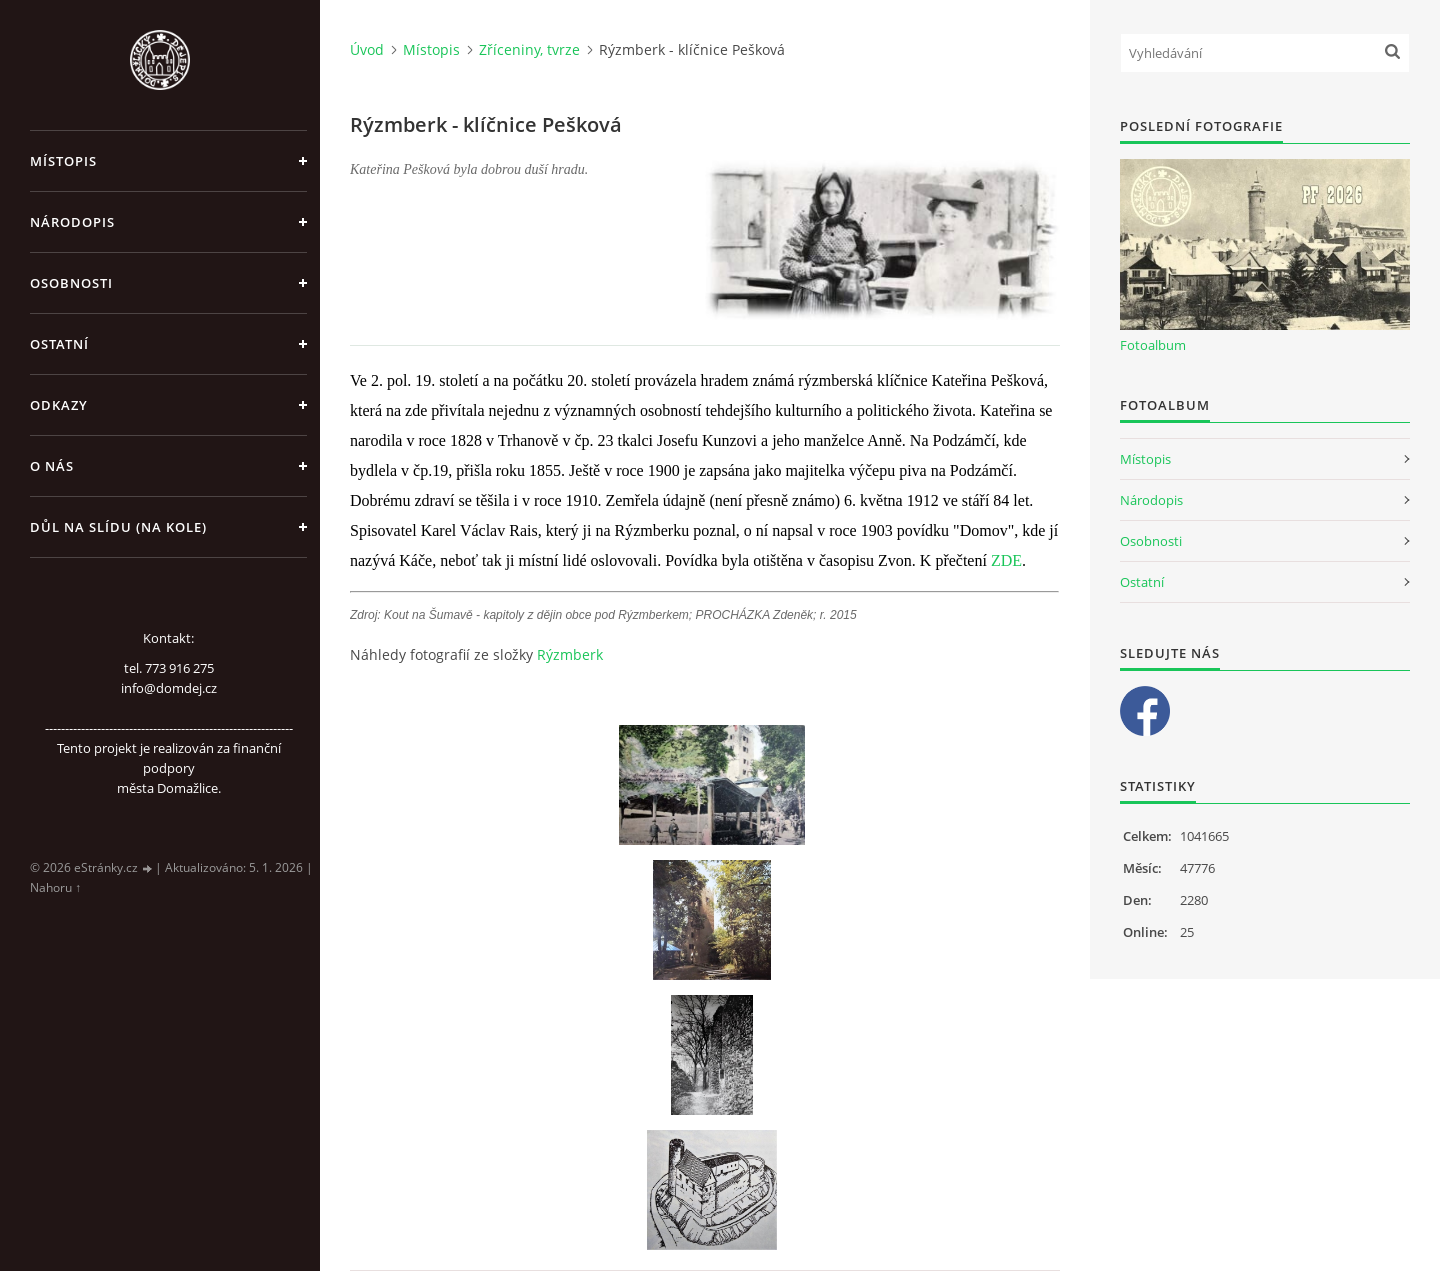 The width and height of the screenshot is (1440, 1271). What do you see at coordinates (59, 405) in the screenshot?
I see `Odkazy` at bounding box center [59, 405].